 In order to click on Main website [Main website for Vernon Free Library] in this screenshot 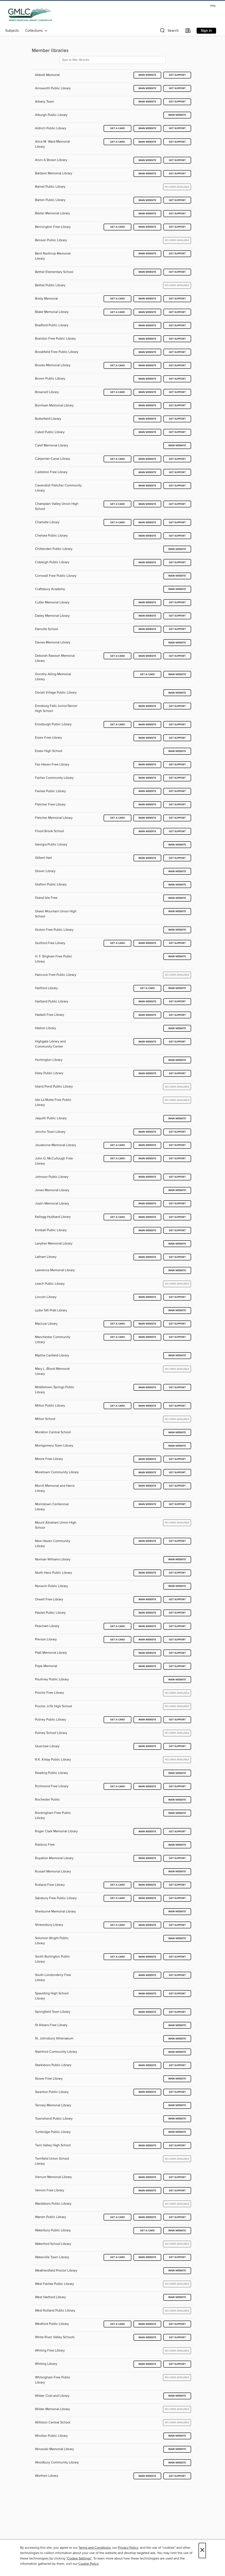, I will do `click(147, 2190)`.